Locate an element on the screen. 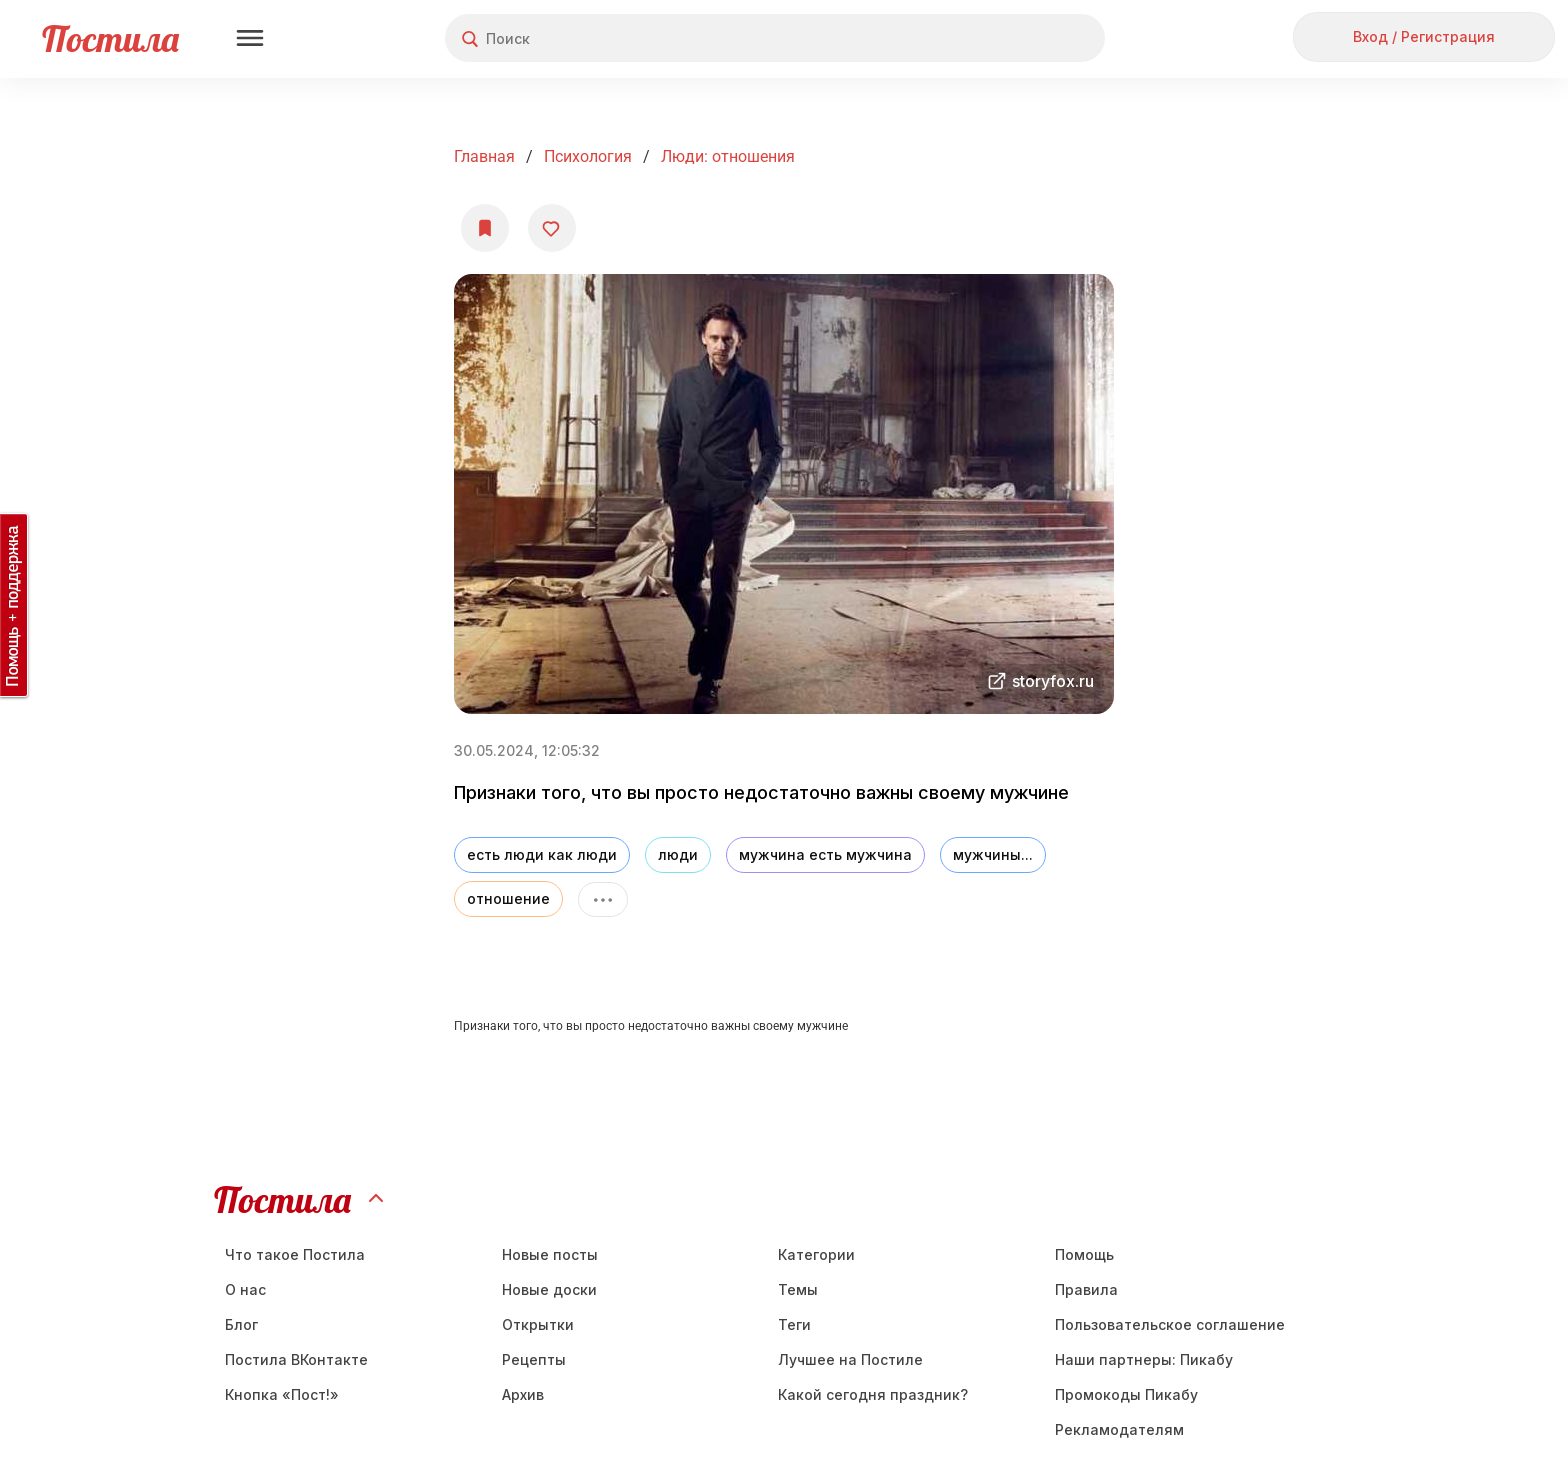  Помощь is located at coordinates (1084, 1254).